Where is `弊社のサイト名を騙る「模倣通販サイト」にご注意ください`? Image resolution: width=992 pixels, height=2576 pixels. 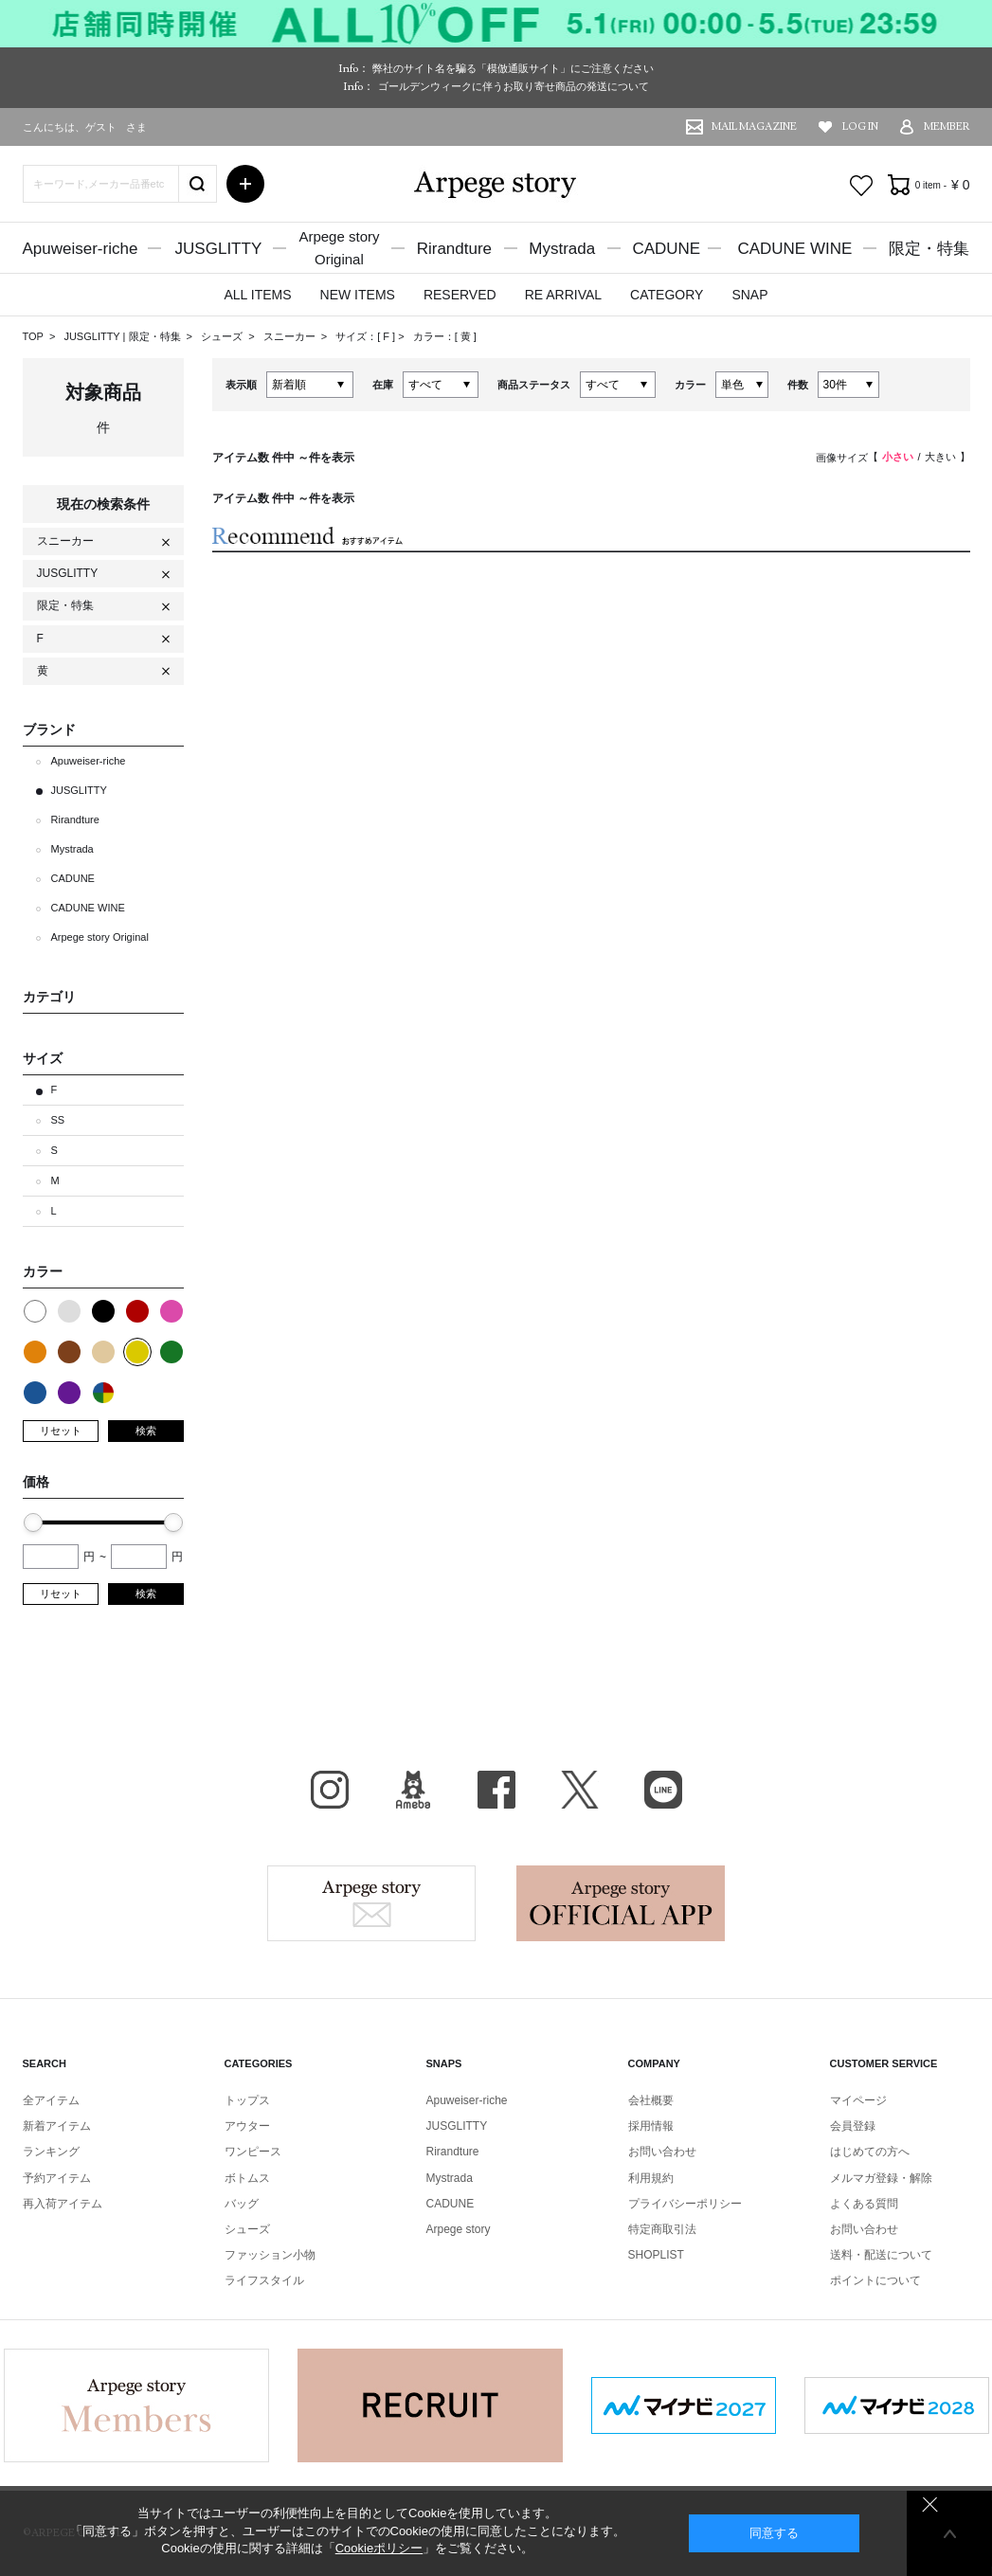 弊社のサイト名を騙る「模倣通販サイト」にご注意ください is located at coordinates (513, 68).